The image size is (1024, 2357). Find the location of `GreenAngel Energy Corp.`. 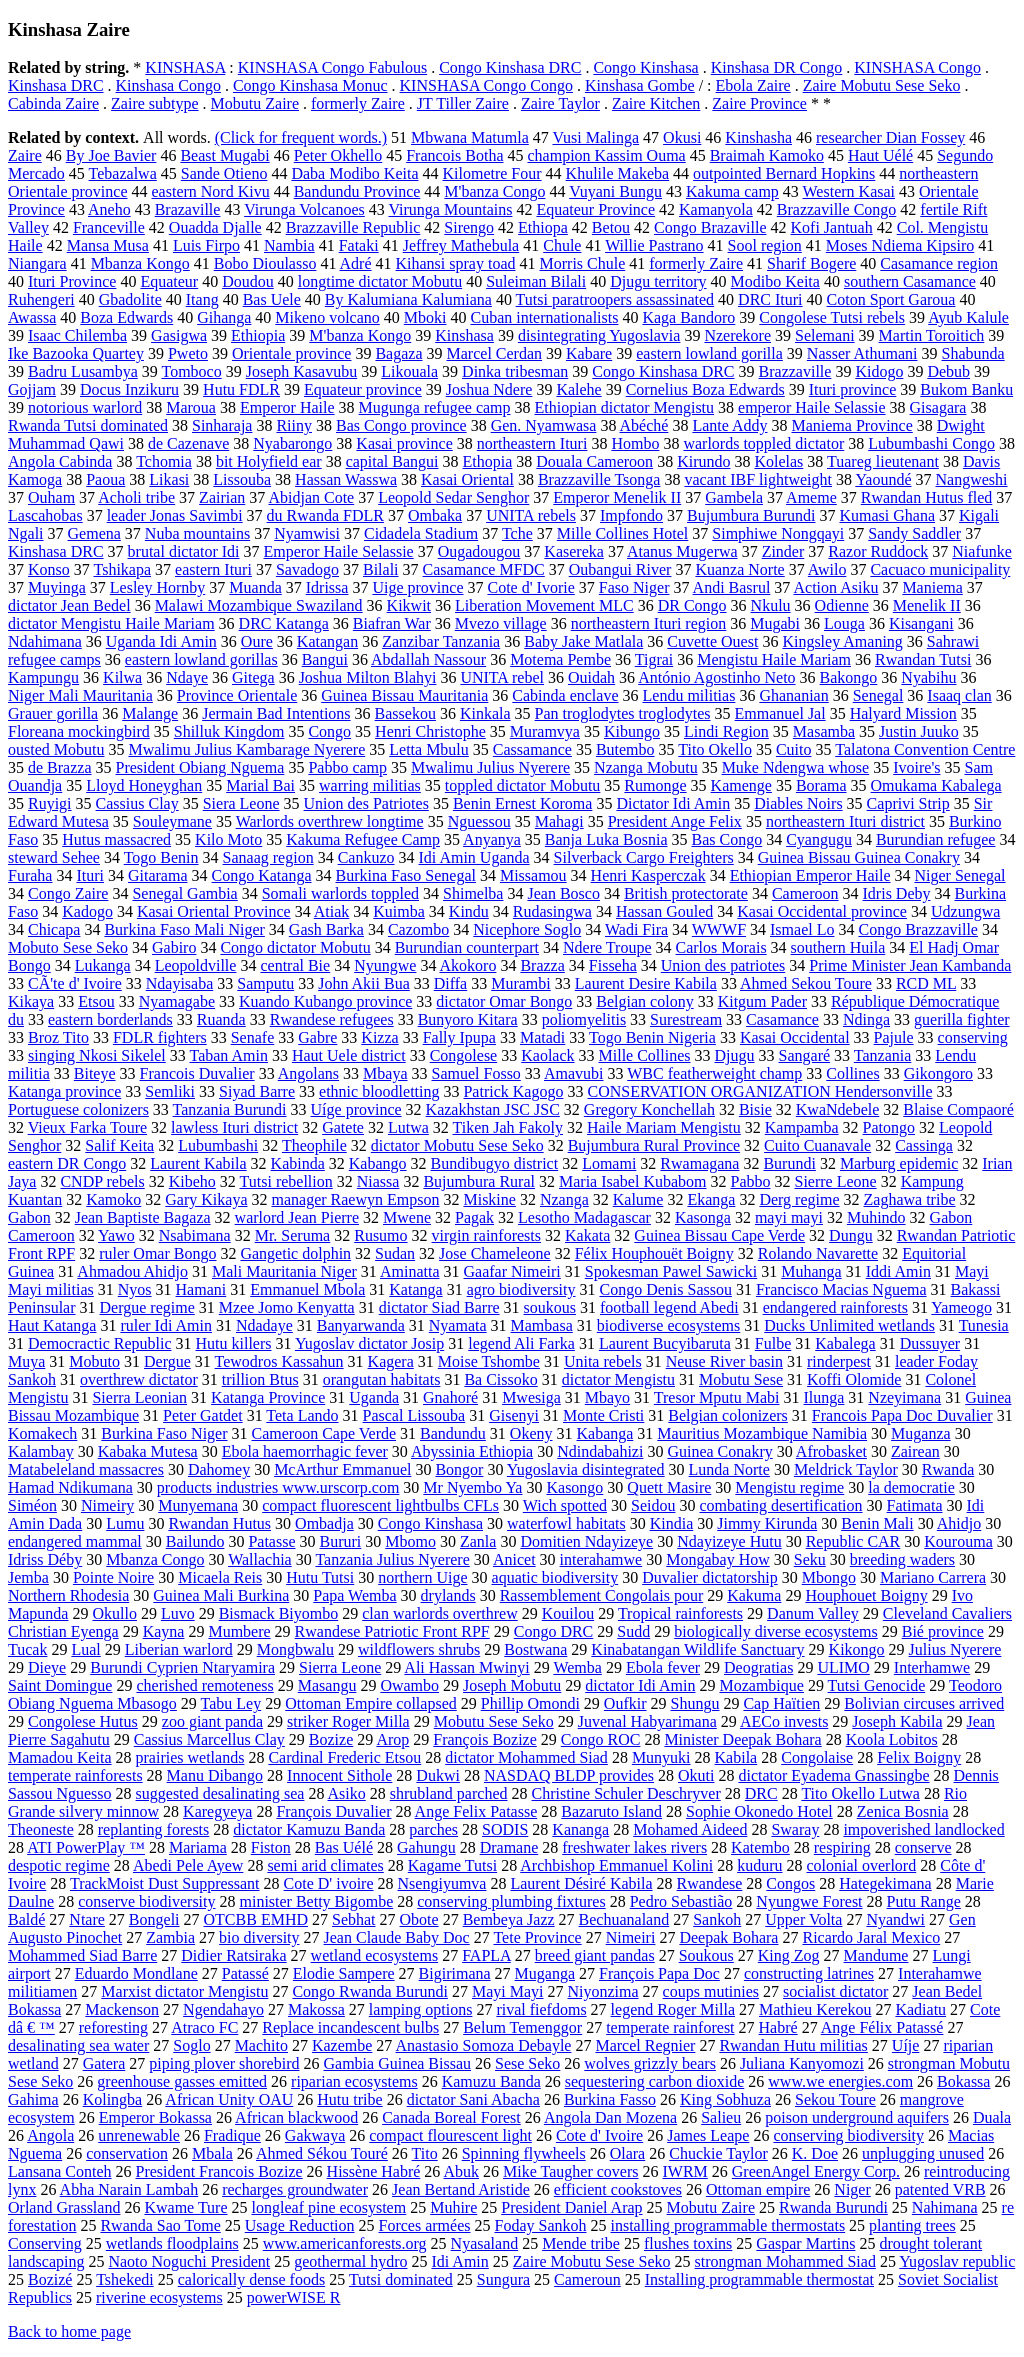

GreenAngel Energy Corp. is located at coordinates (816, 2171).